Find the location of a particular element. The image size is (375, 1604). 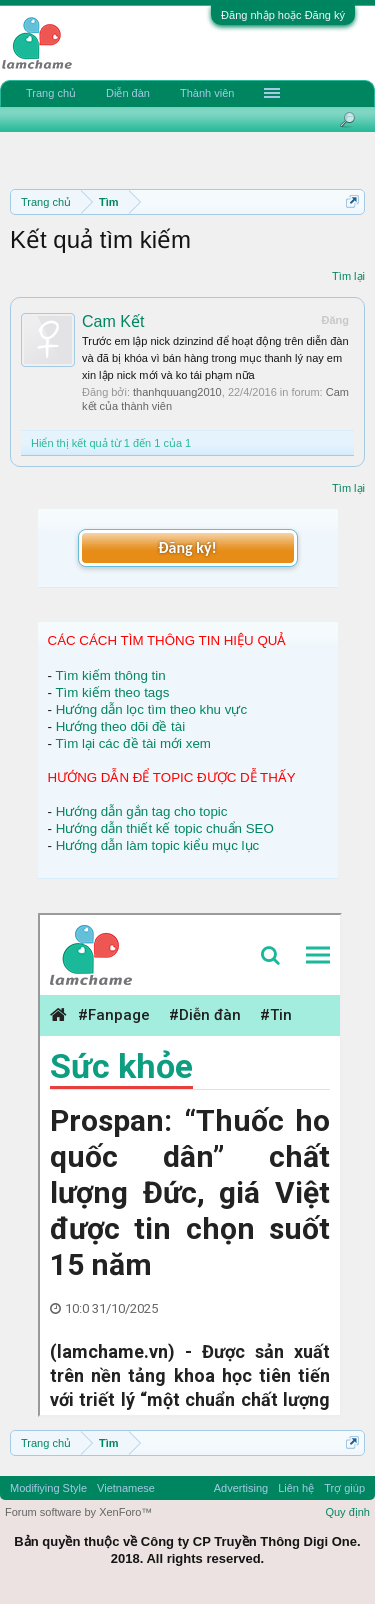

Tìm lại is located at coordinates (348, 276).